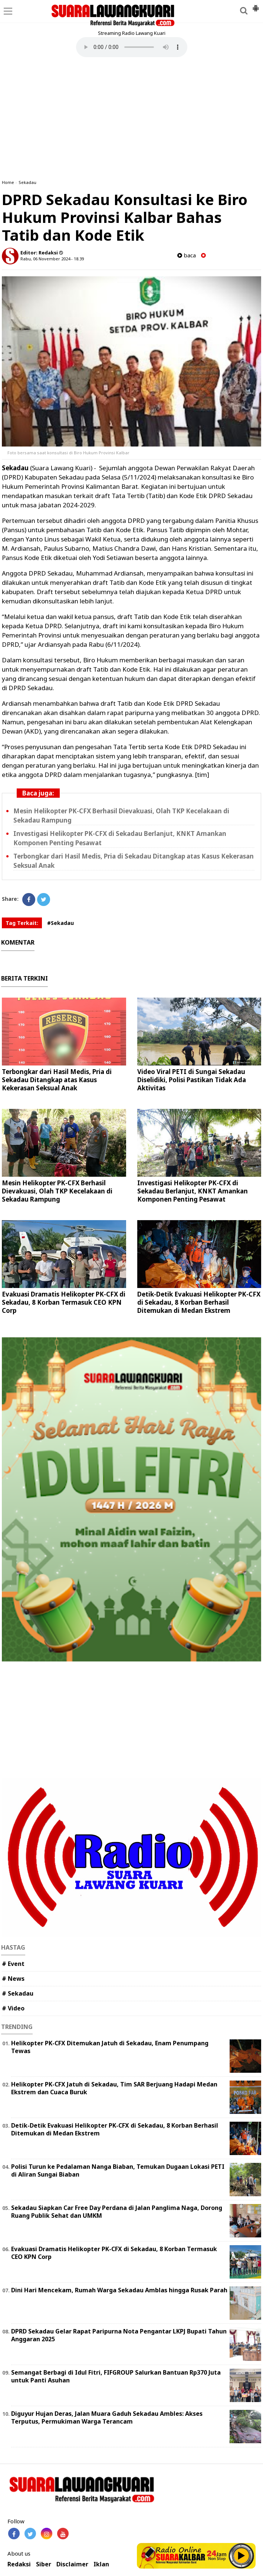 The image size is (263, 2576). What do you see at coordinates (131, 47) in the screenshot?
I see `Your browser does not support the element.` at bounding box center [131, 47].